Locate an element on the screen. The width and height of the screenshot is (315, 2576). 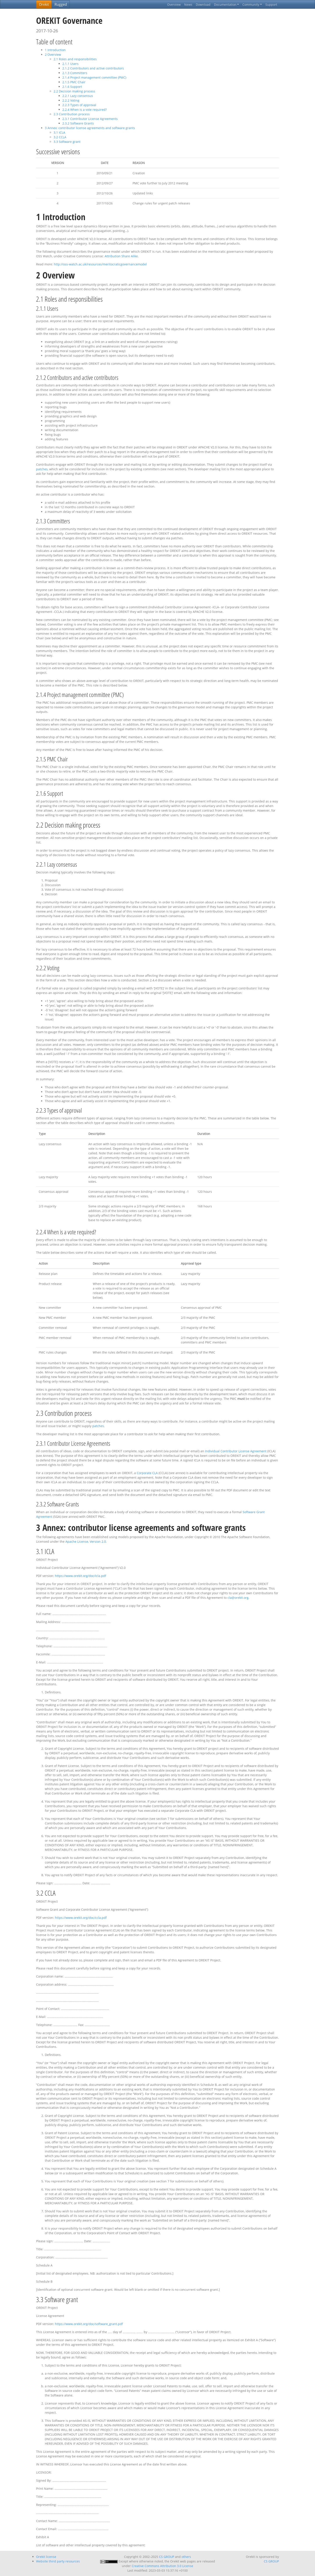
Users is located at coordinates (70, 64).